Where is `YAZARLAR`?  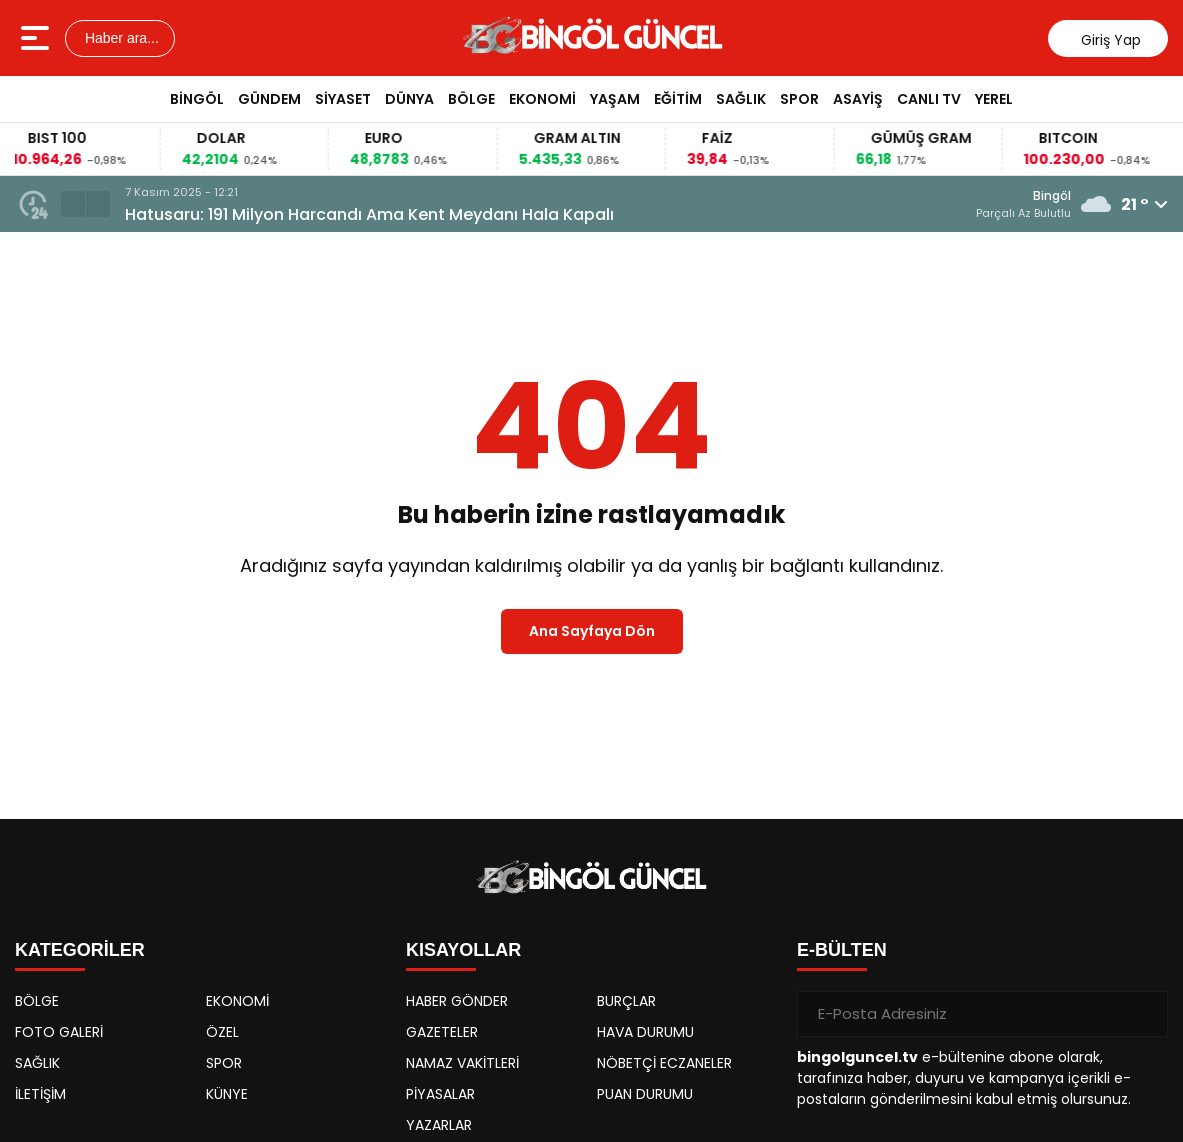
YAZARLAR is located at coordinates (439, 1125).